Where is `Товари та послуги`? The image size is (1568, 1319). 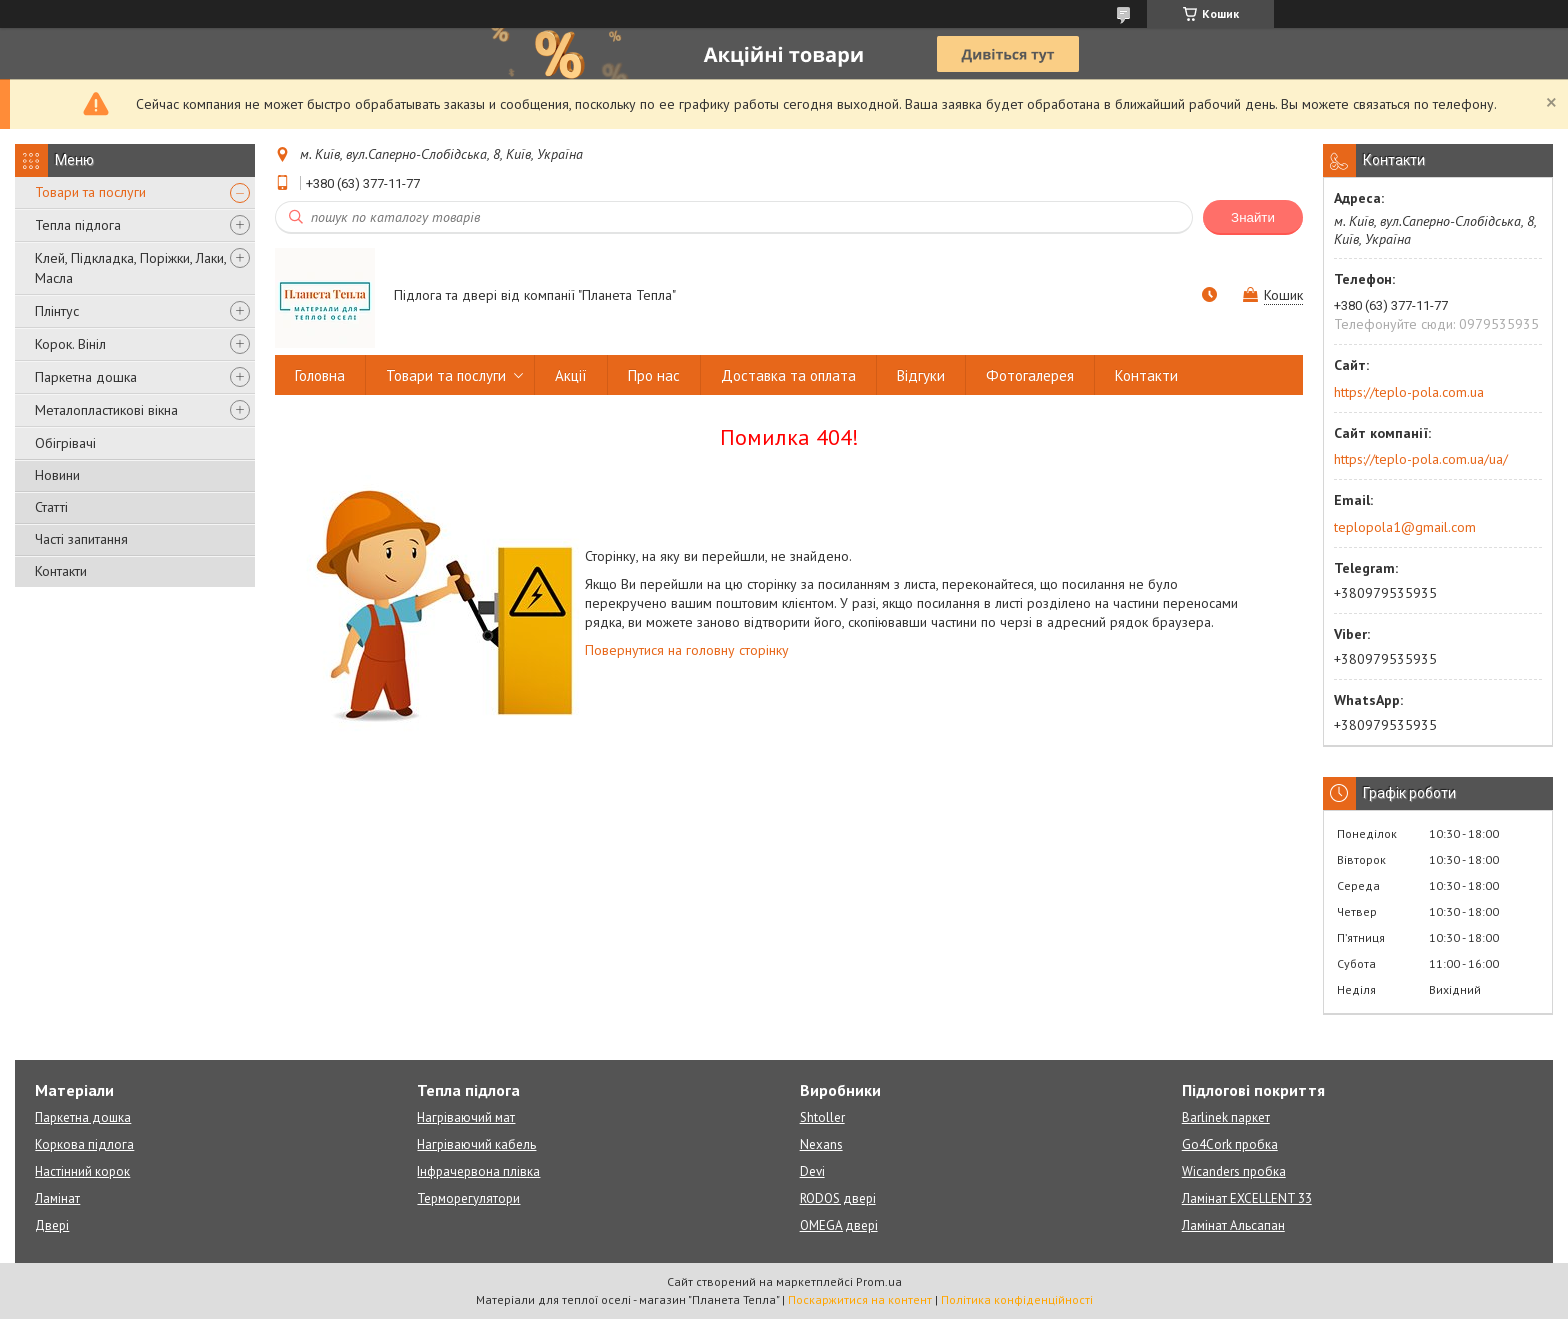
Товари та послуги is located at coordinates (90, 192).